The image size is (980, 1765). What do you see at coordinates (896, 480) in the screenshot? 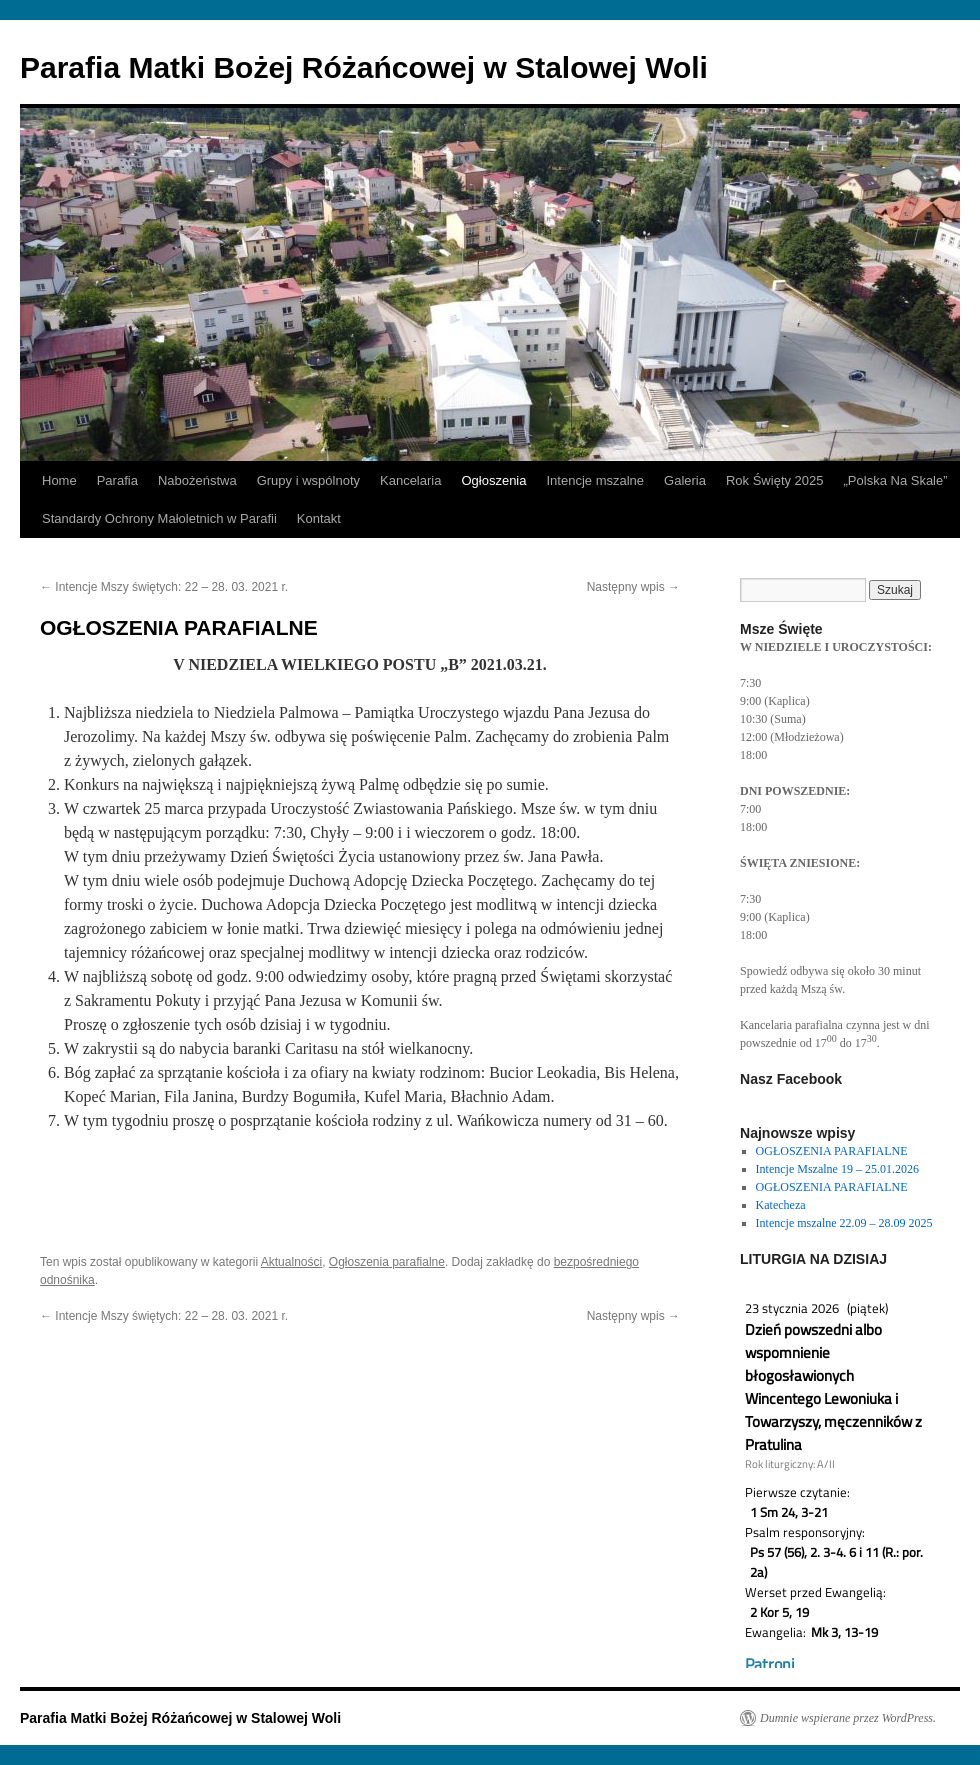
I see `„Polska Na Skale”` at bounding box center [896, 480].